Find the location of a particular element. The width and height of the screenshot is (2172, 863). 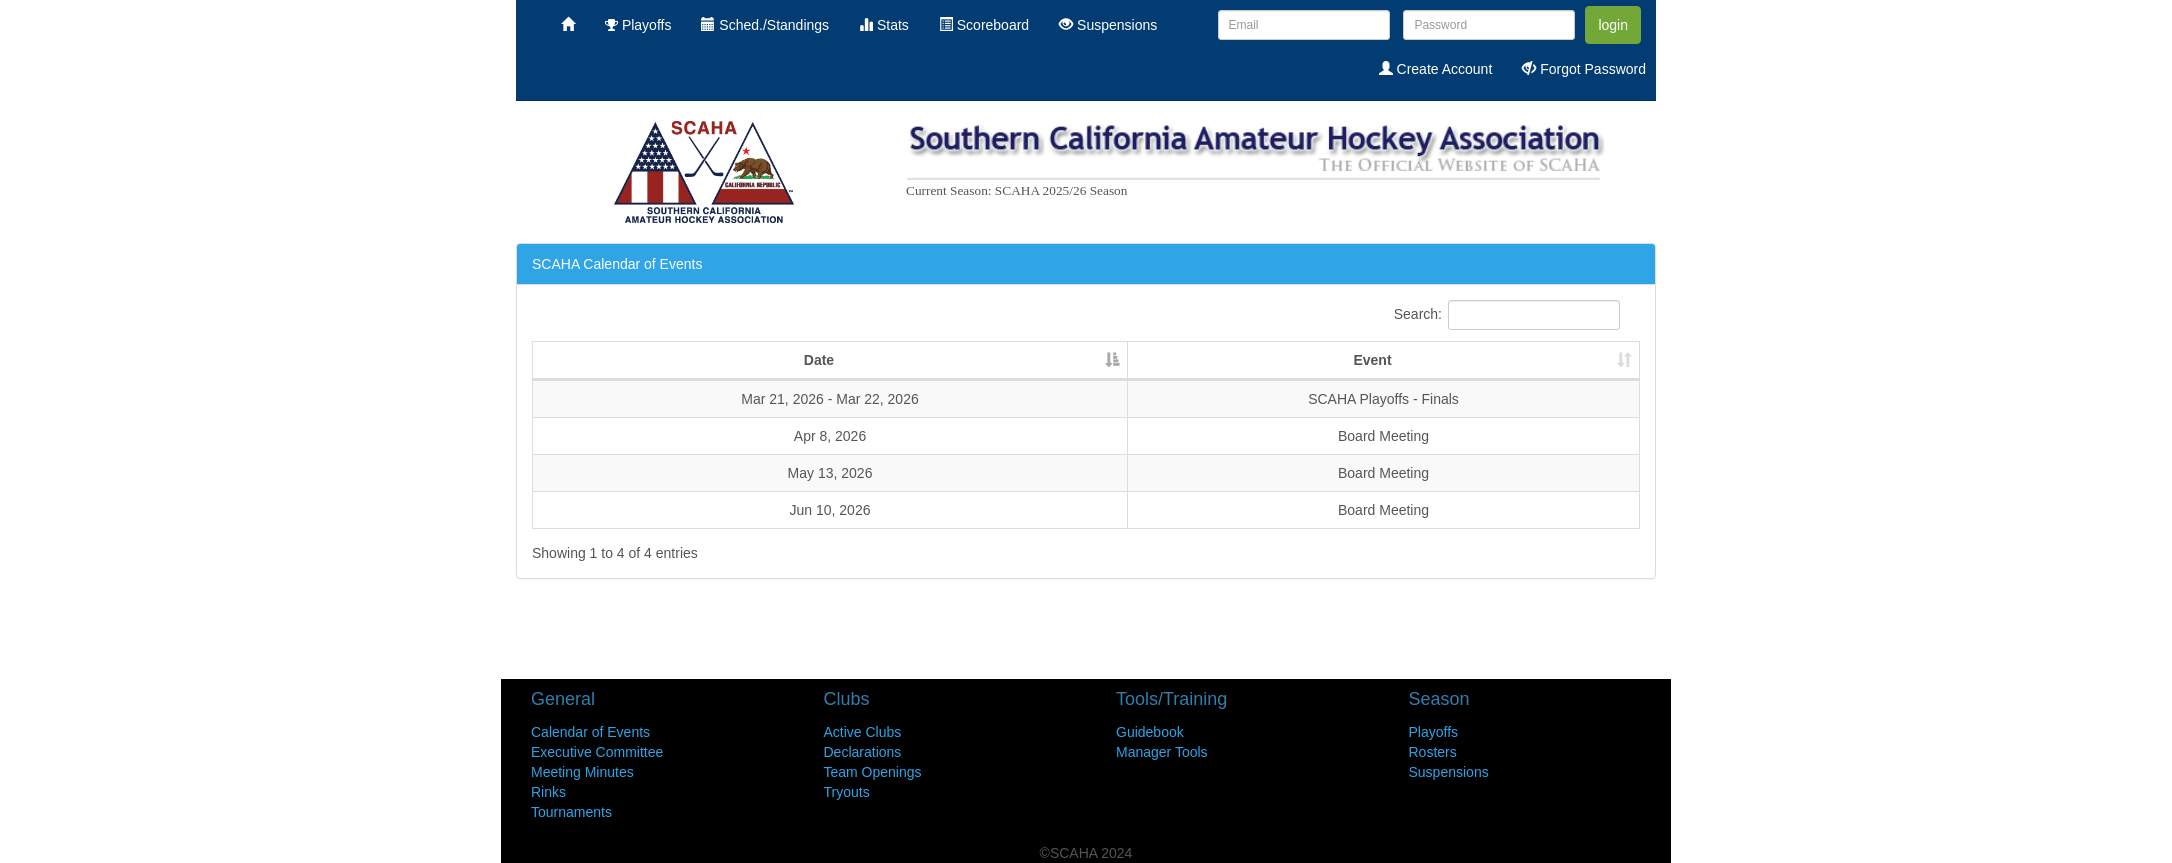

login is located at coordinates (1613, 25).